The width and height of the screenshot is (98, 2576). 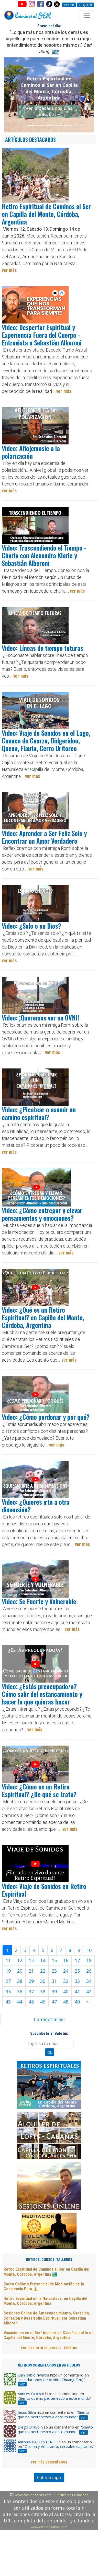 What do you see at coordinates (42, 1981) in the screenshot?
I see `30` at bounding box center [42, 1981].